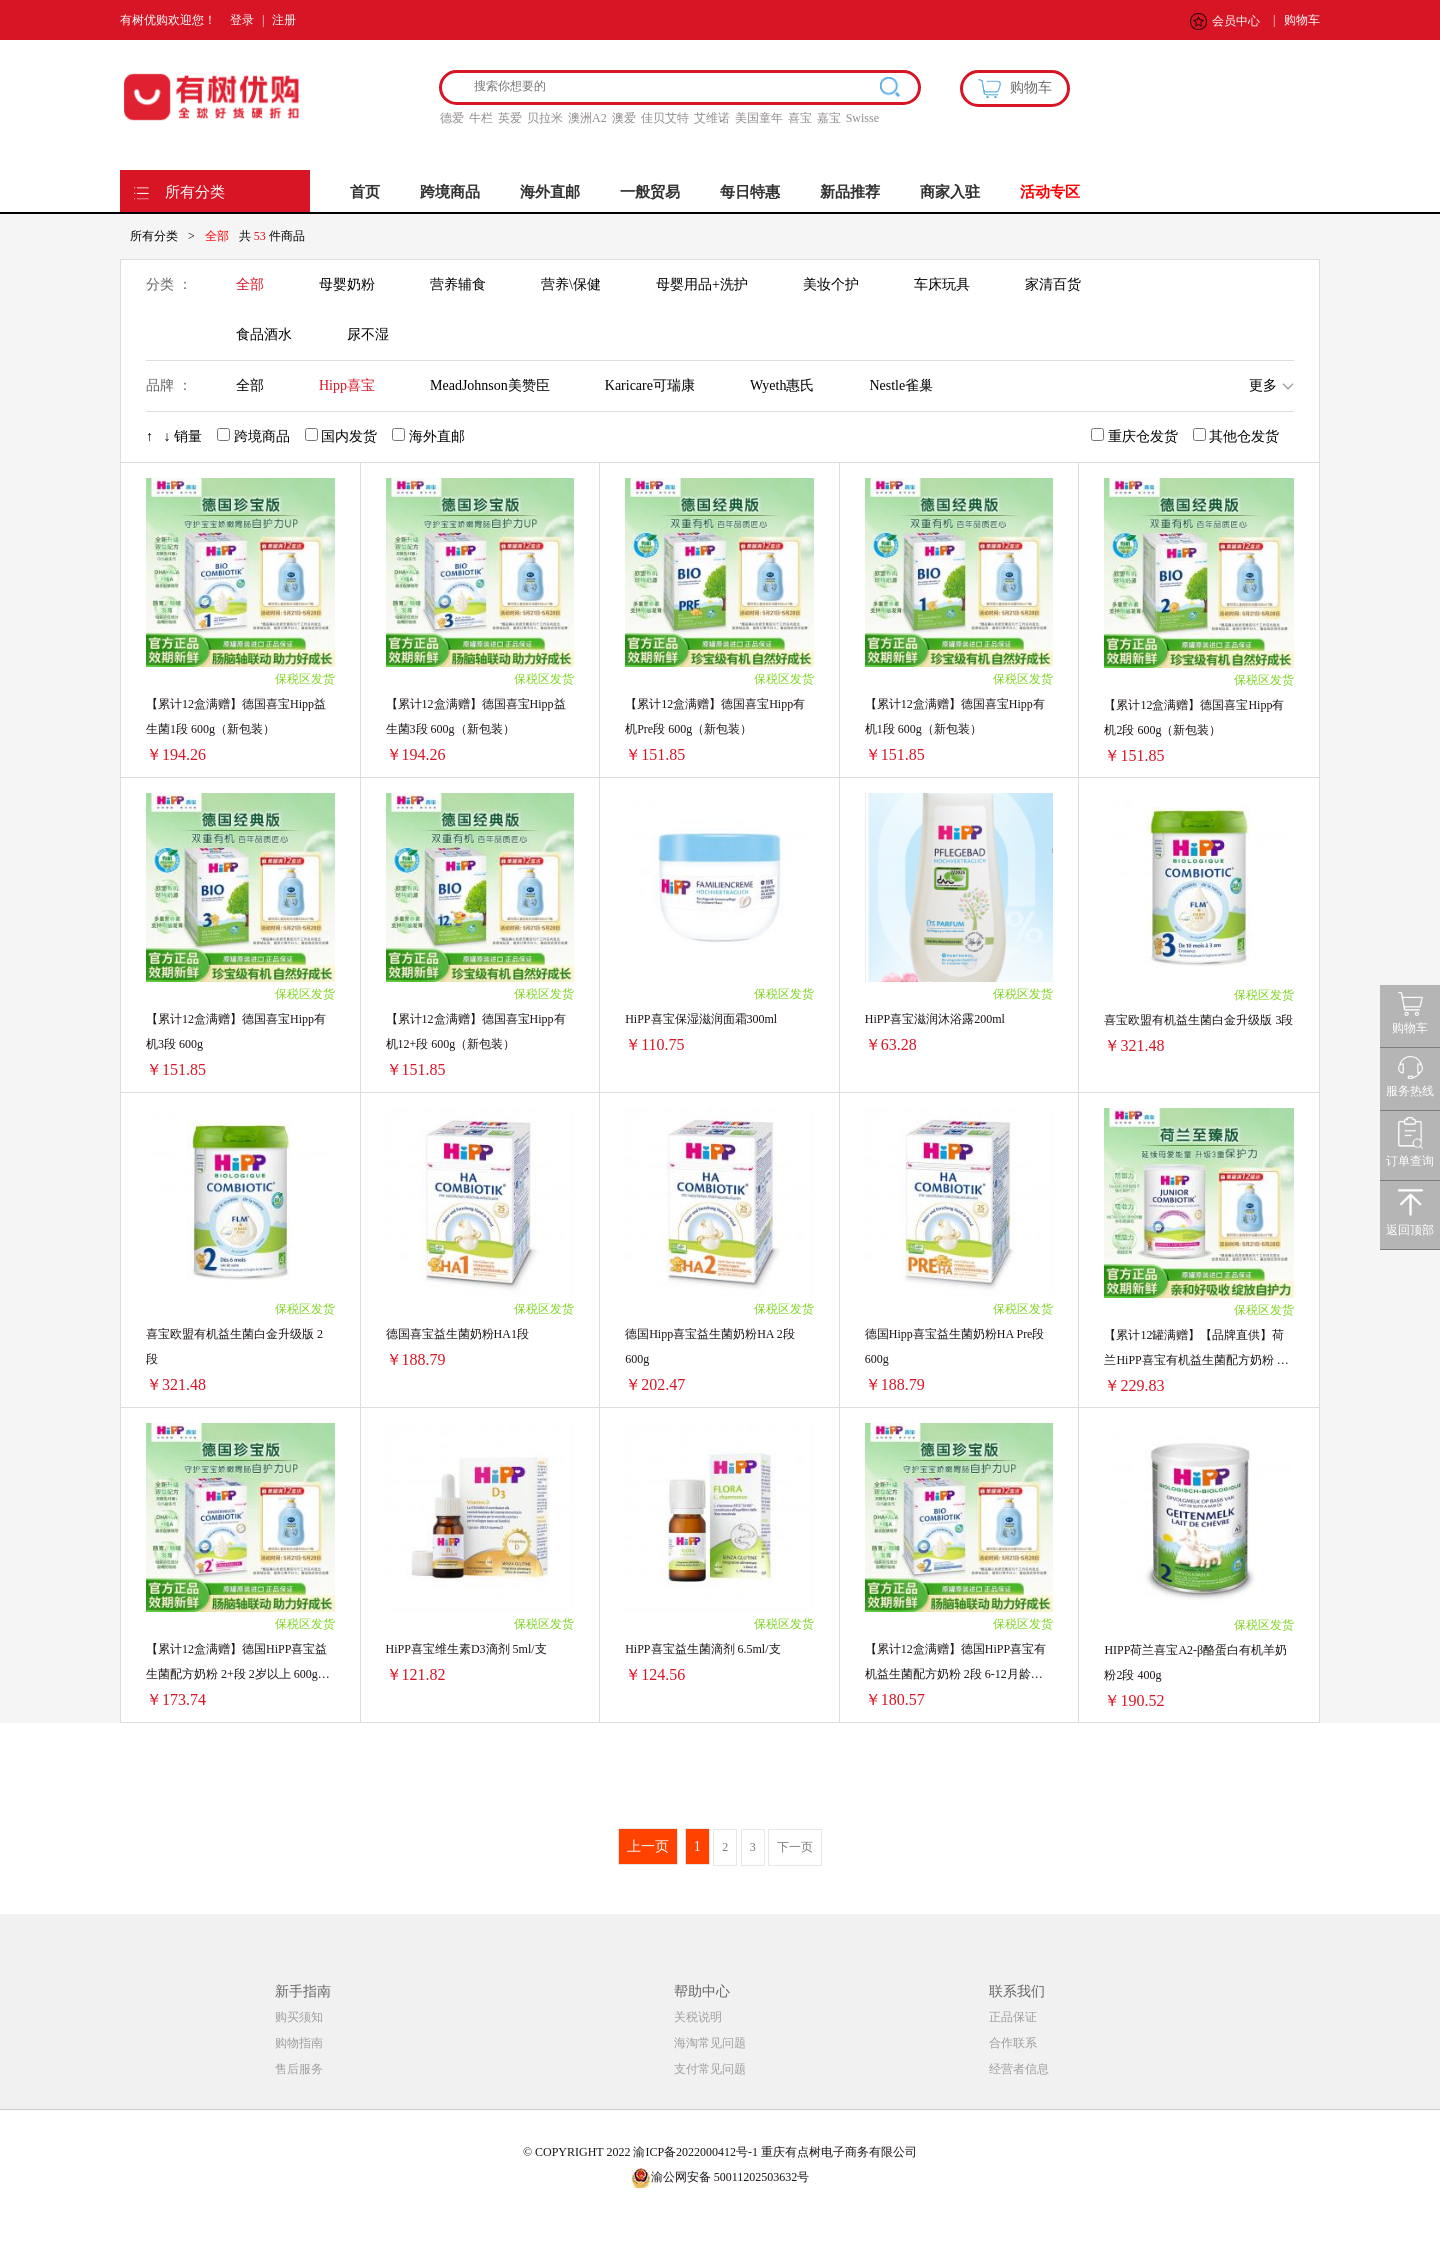 This screenshot has height=2250, width=1440. What do you see at coordinates (365, 192) in the screenshot?
I see `首页` at bounding box center [365, 192].